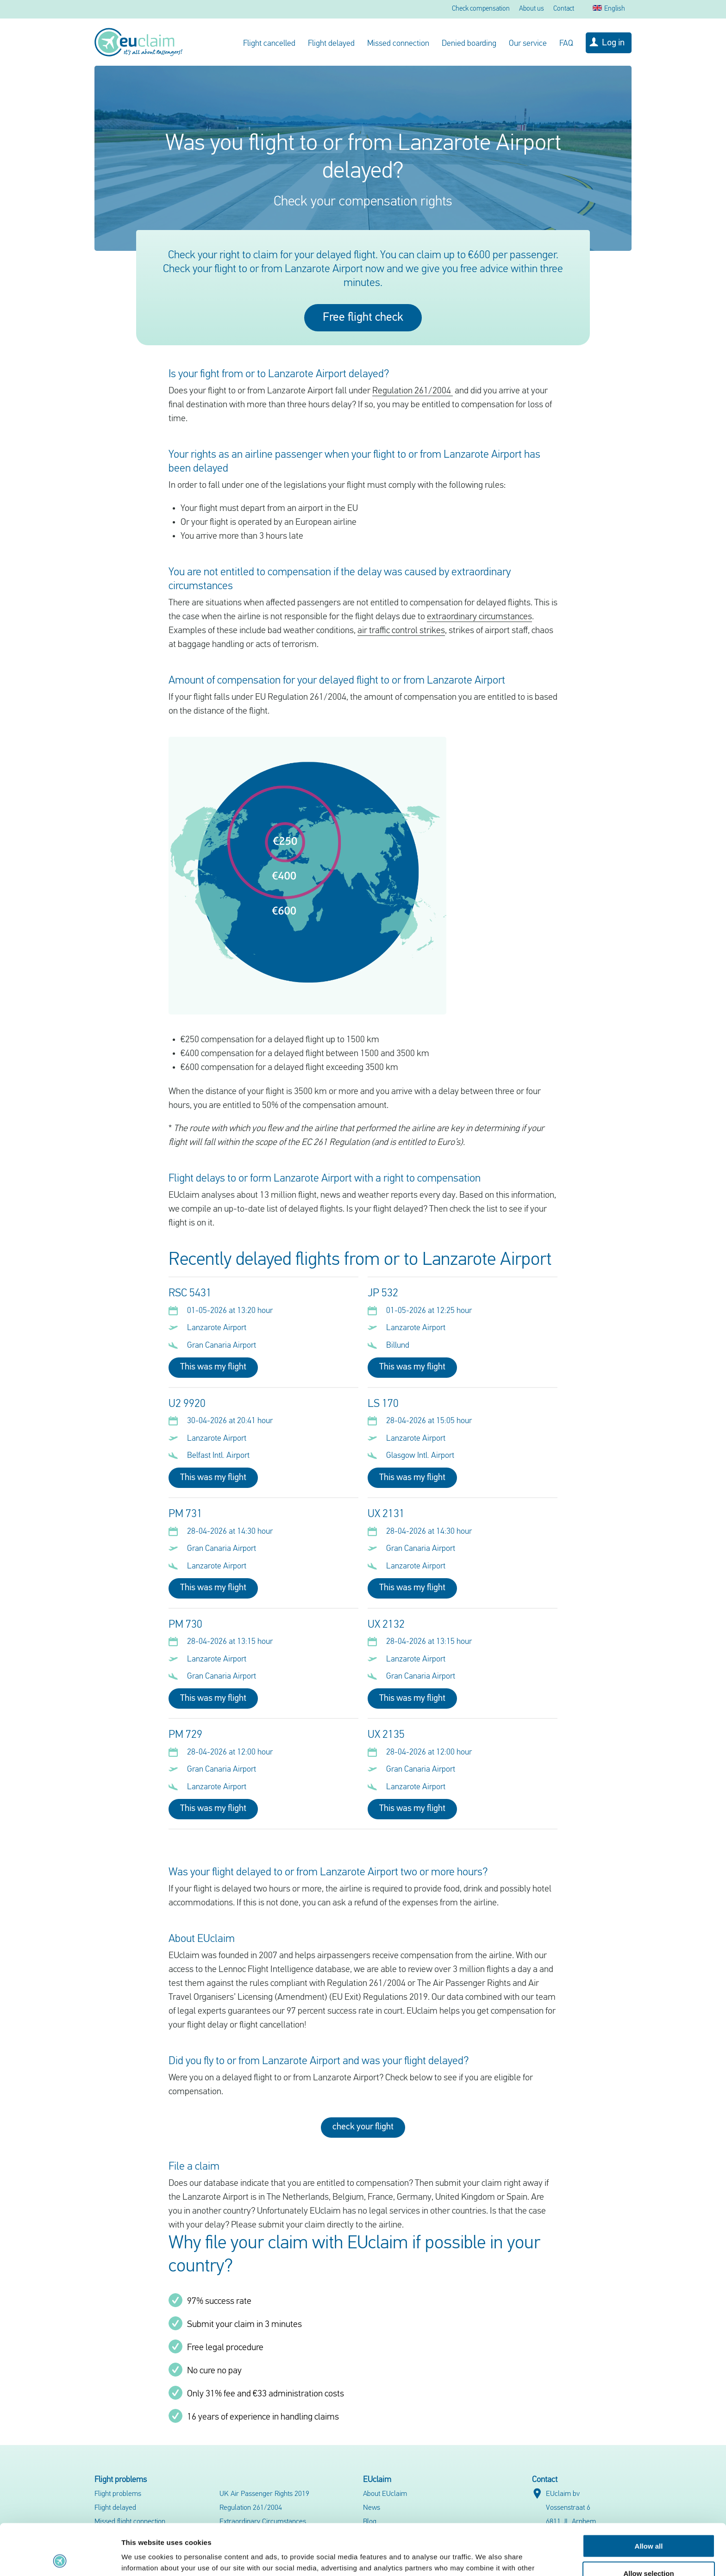 The image size is (726, 2576). What do you see at coordinates (363, 317) in the screenshot?
I see `Free flight check` at bounding box center [363, 317].